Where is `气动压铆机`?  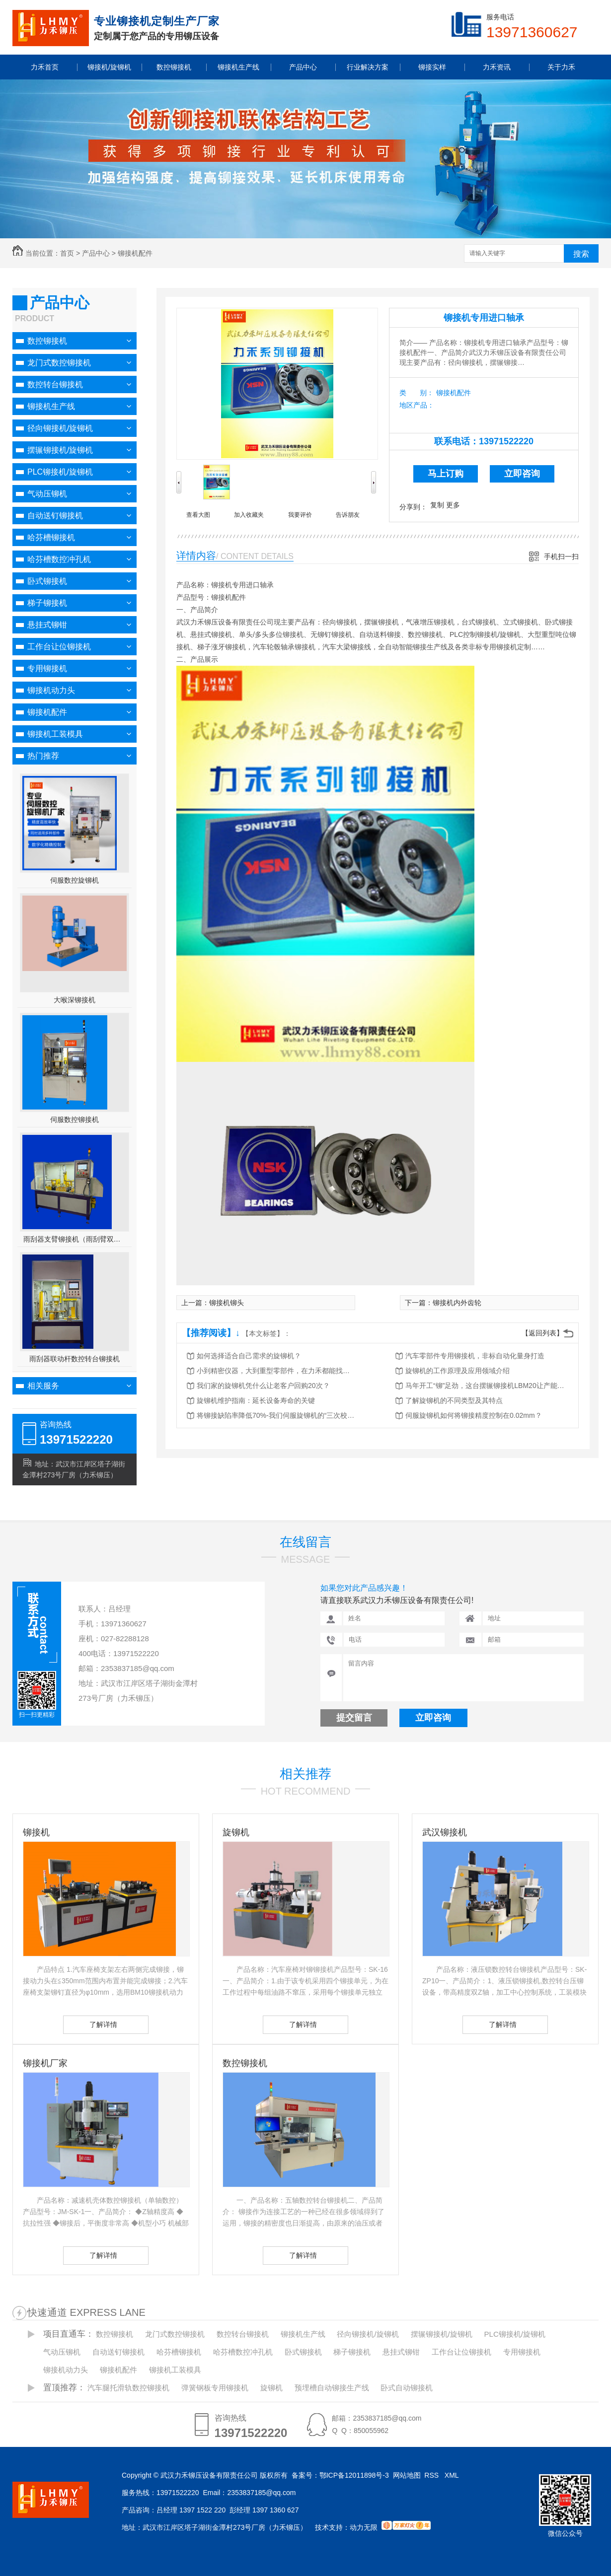 气动压铆机 is located at coordinates (47, 493).